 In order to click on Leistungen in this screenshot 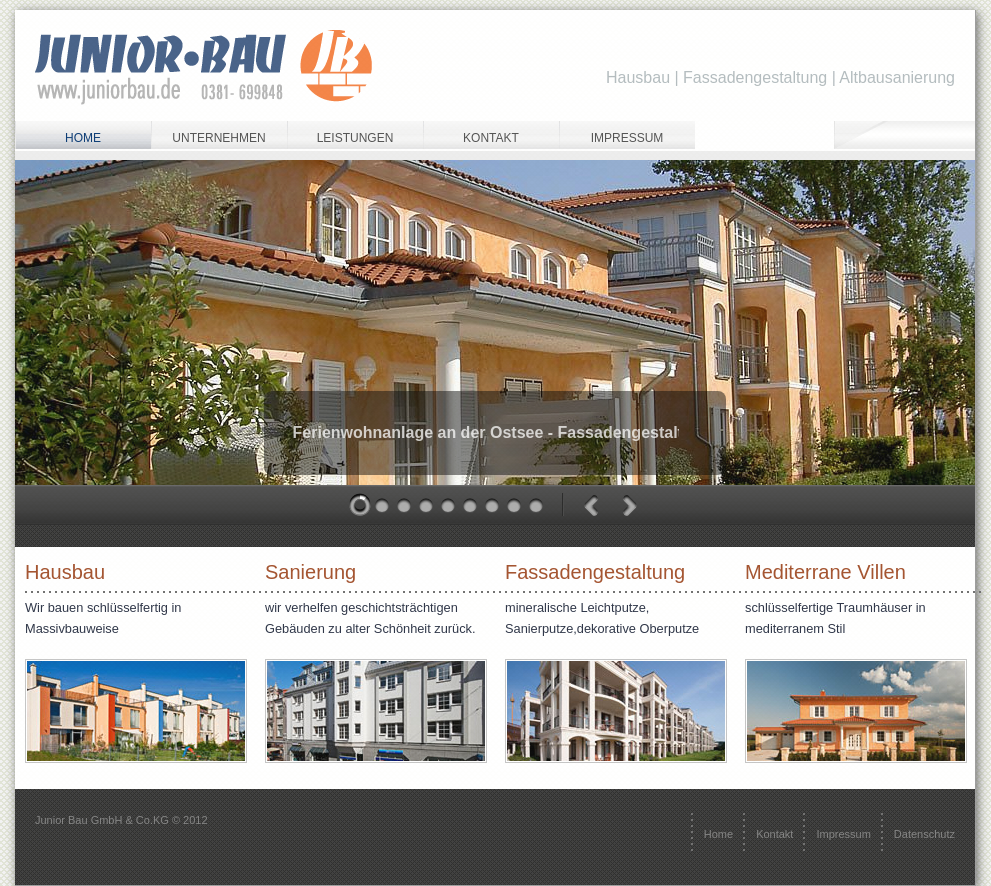, I will do `click(355, 138)`.